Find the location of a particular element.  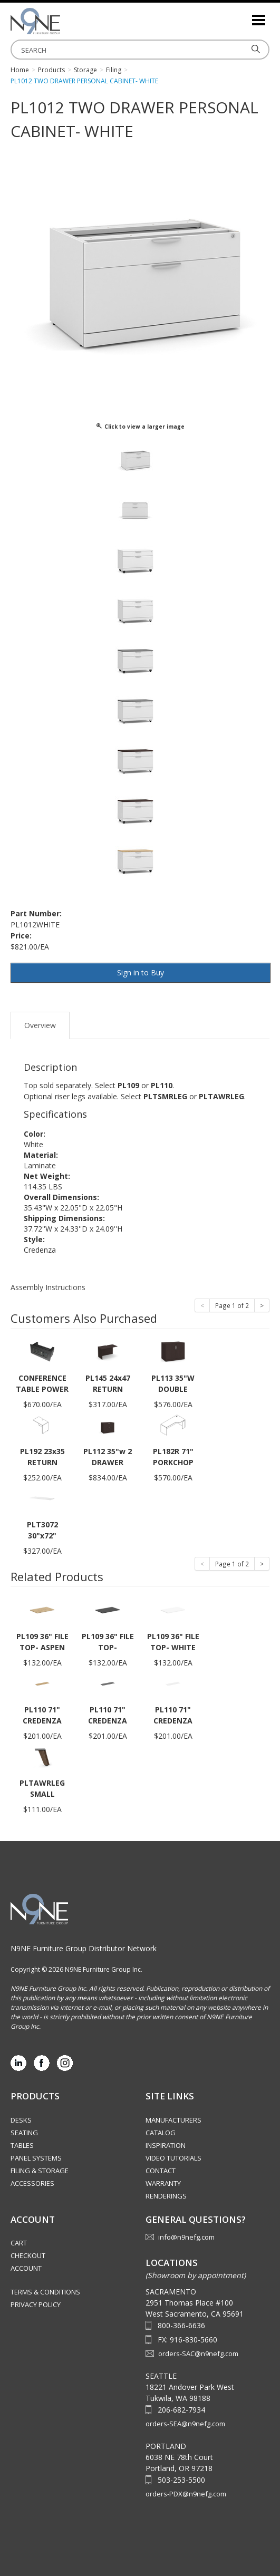

Manufacturers is located at coordinates (173, 2120).